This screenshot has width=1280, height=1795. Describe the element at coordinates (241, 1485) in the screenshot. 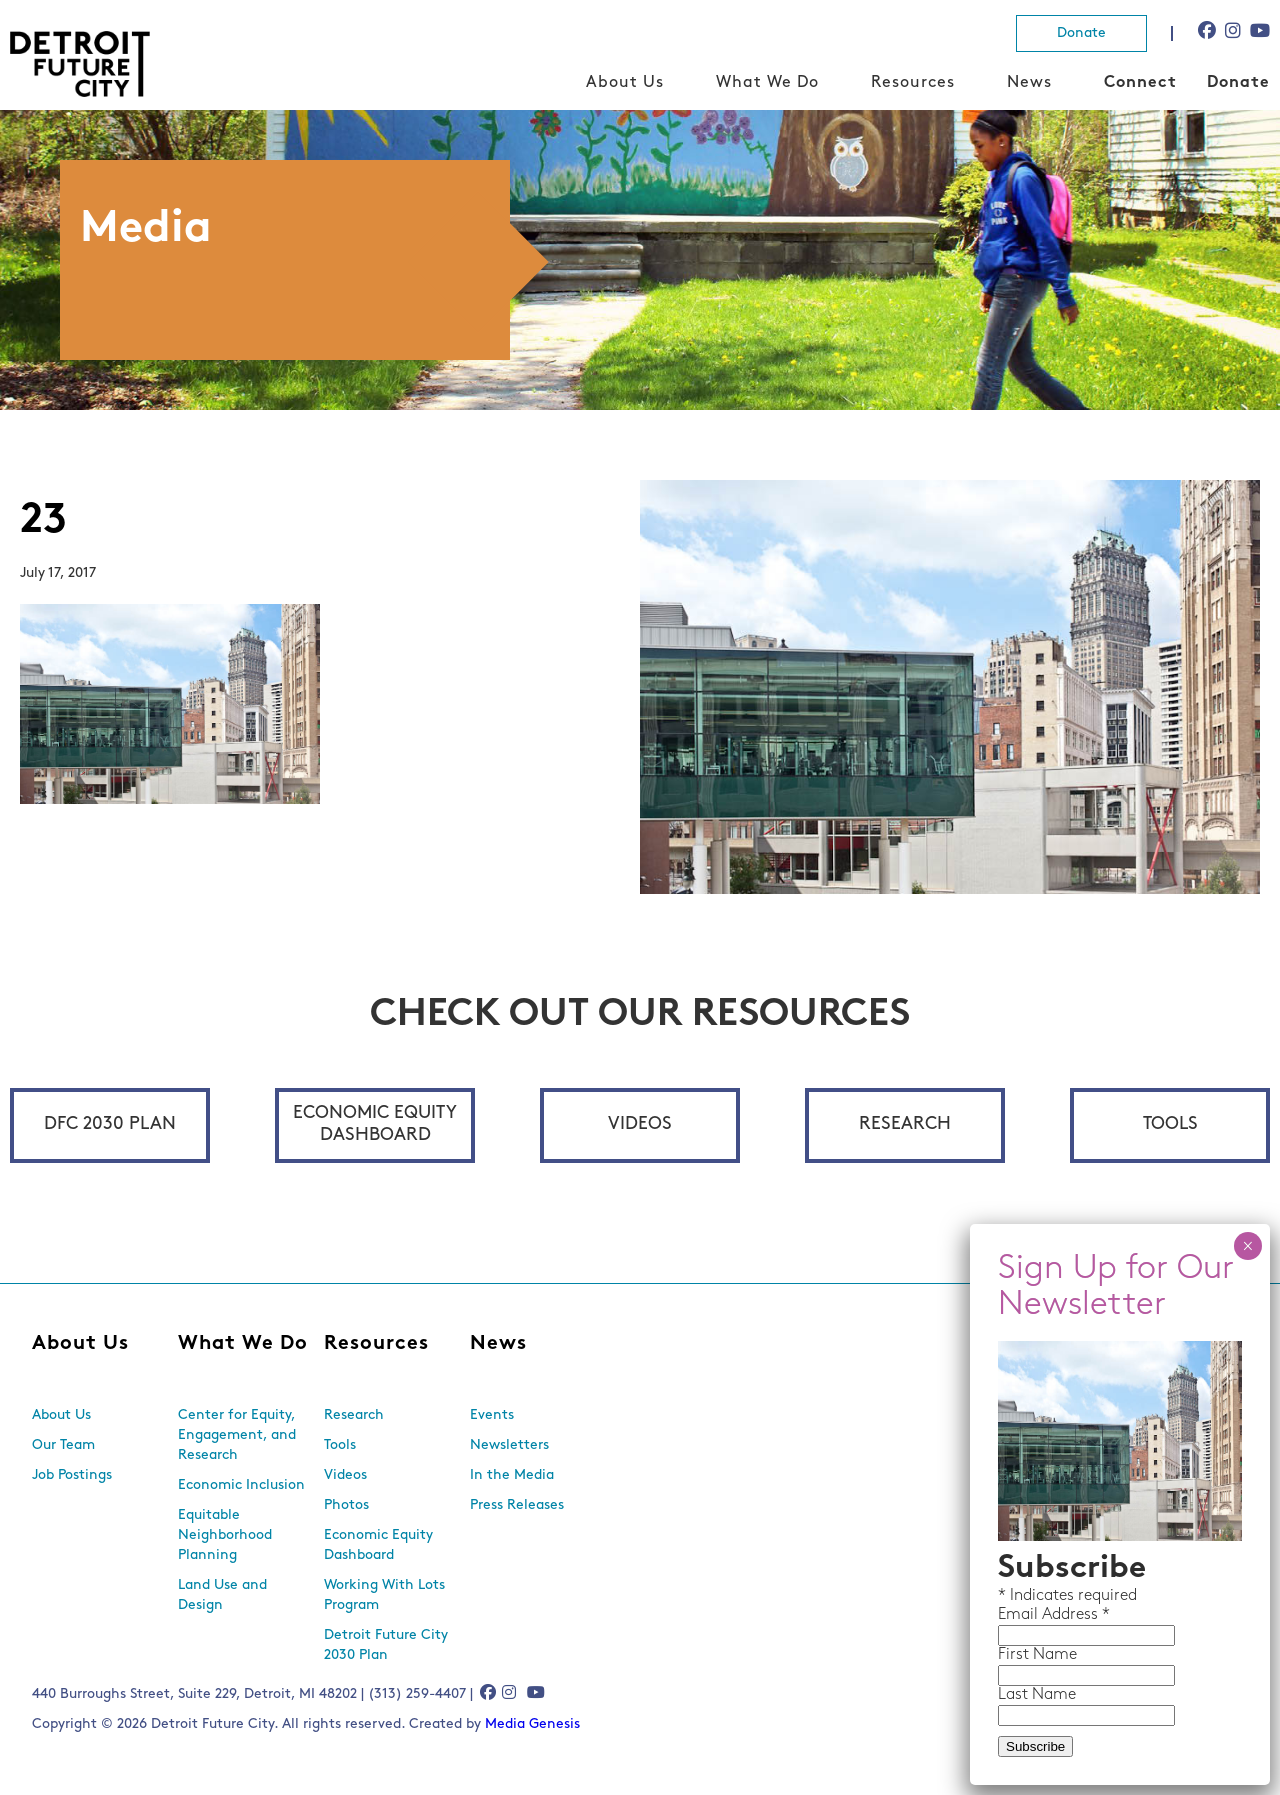

I see `Economic Inclusion` at that location.